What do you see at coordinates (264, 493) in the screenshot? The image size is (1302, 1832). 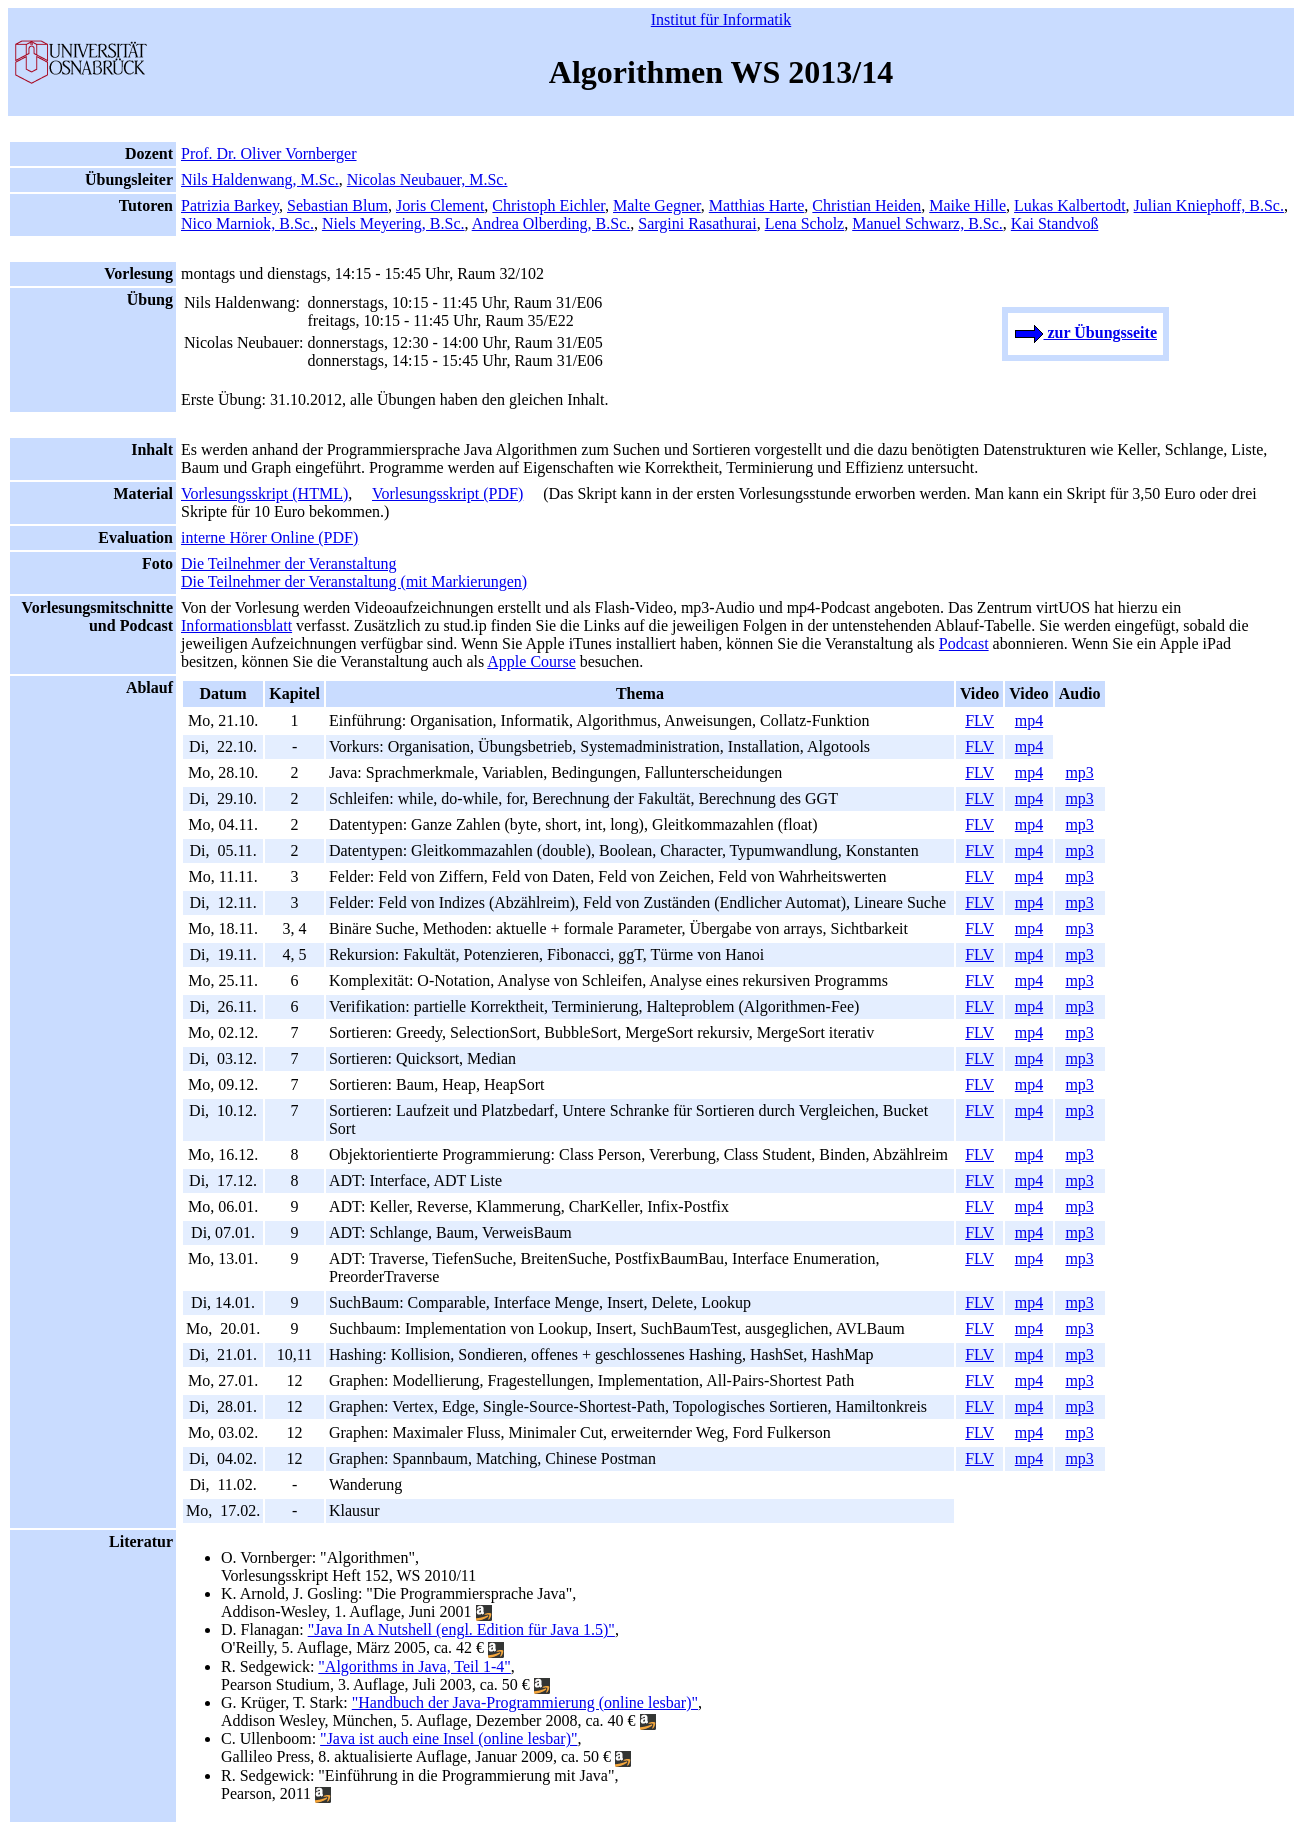 I see `Vorlesungsskript (HTML)` at bounding box center [264, 493].